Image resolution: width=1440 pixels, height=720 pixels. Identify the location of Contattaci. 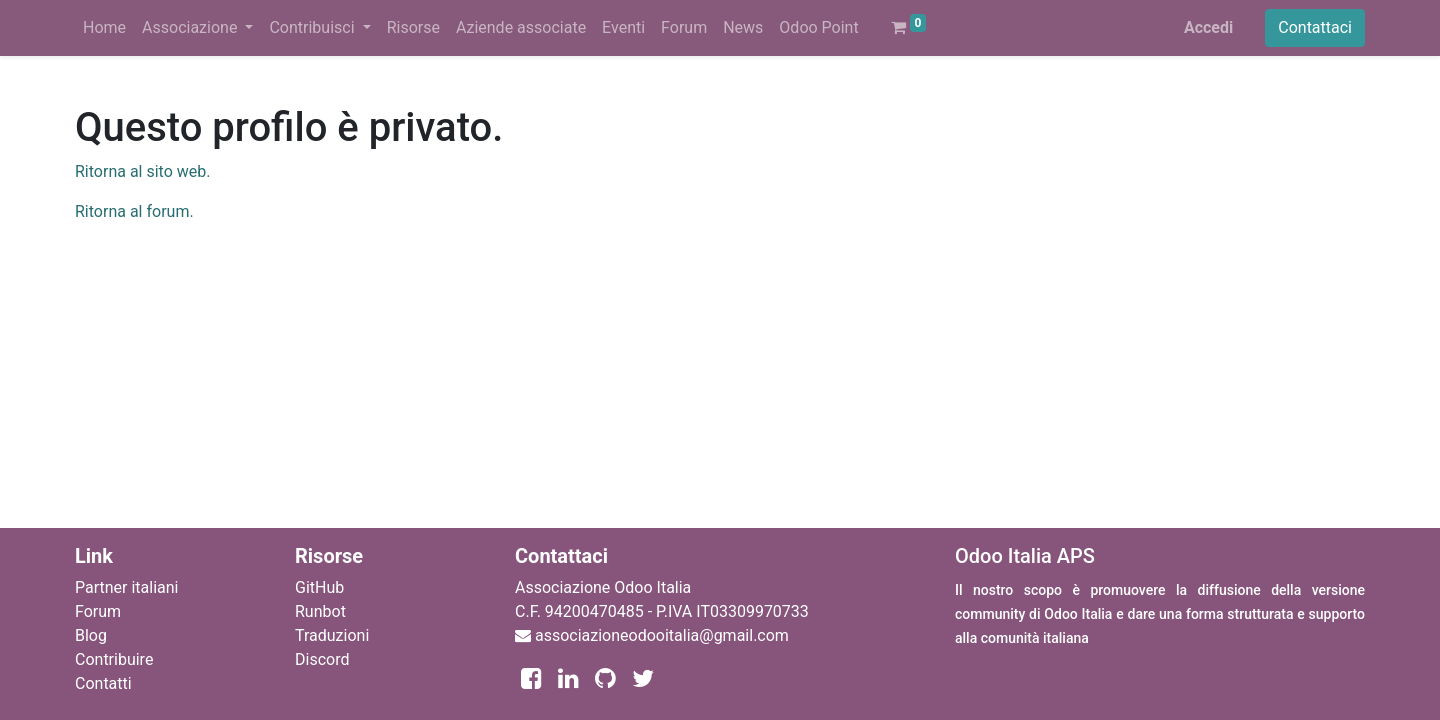
(1315, 27).